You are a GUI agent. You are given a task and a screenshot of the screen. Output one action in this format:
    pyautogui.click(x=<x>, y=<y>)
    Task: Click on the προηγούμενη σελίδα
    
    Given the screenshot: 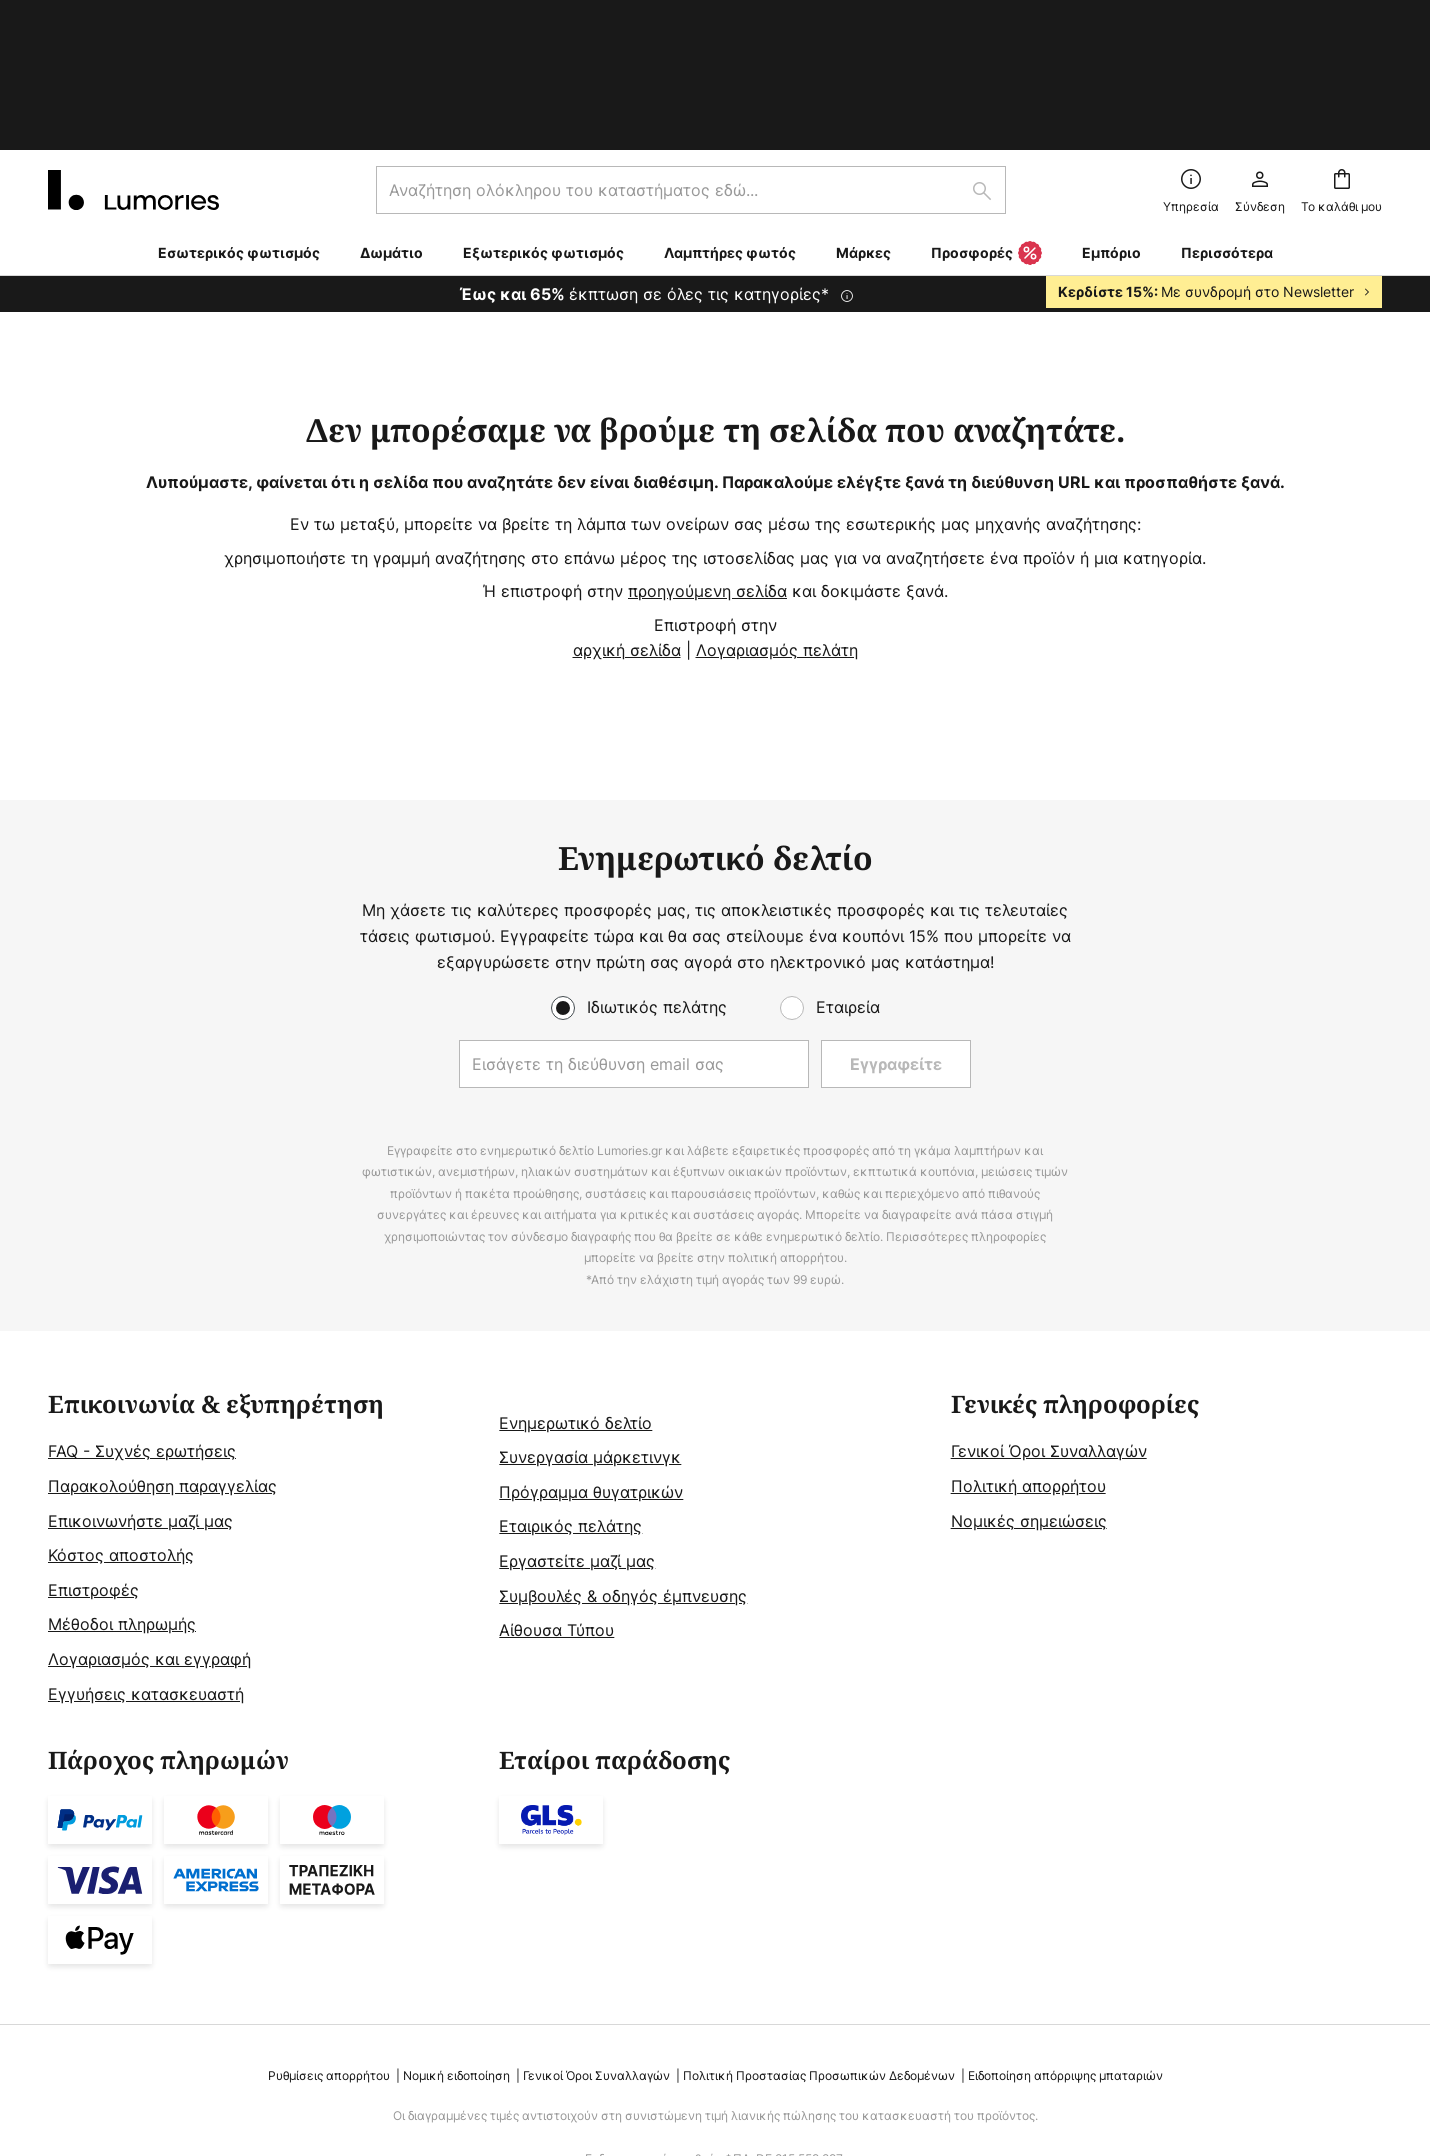 What is the action you would take?
    pyautogui.click(x=707, y=465)
    